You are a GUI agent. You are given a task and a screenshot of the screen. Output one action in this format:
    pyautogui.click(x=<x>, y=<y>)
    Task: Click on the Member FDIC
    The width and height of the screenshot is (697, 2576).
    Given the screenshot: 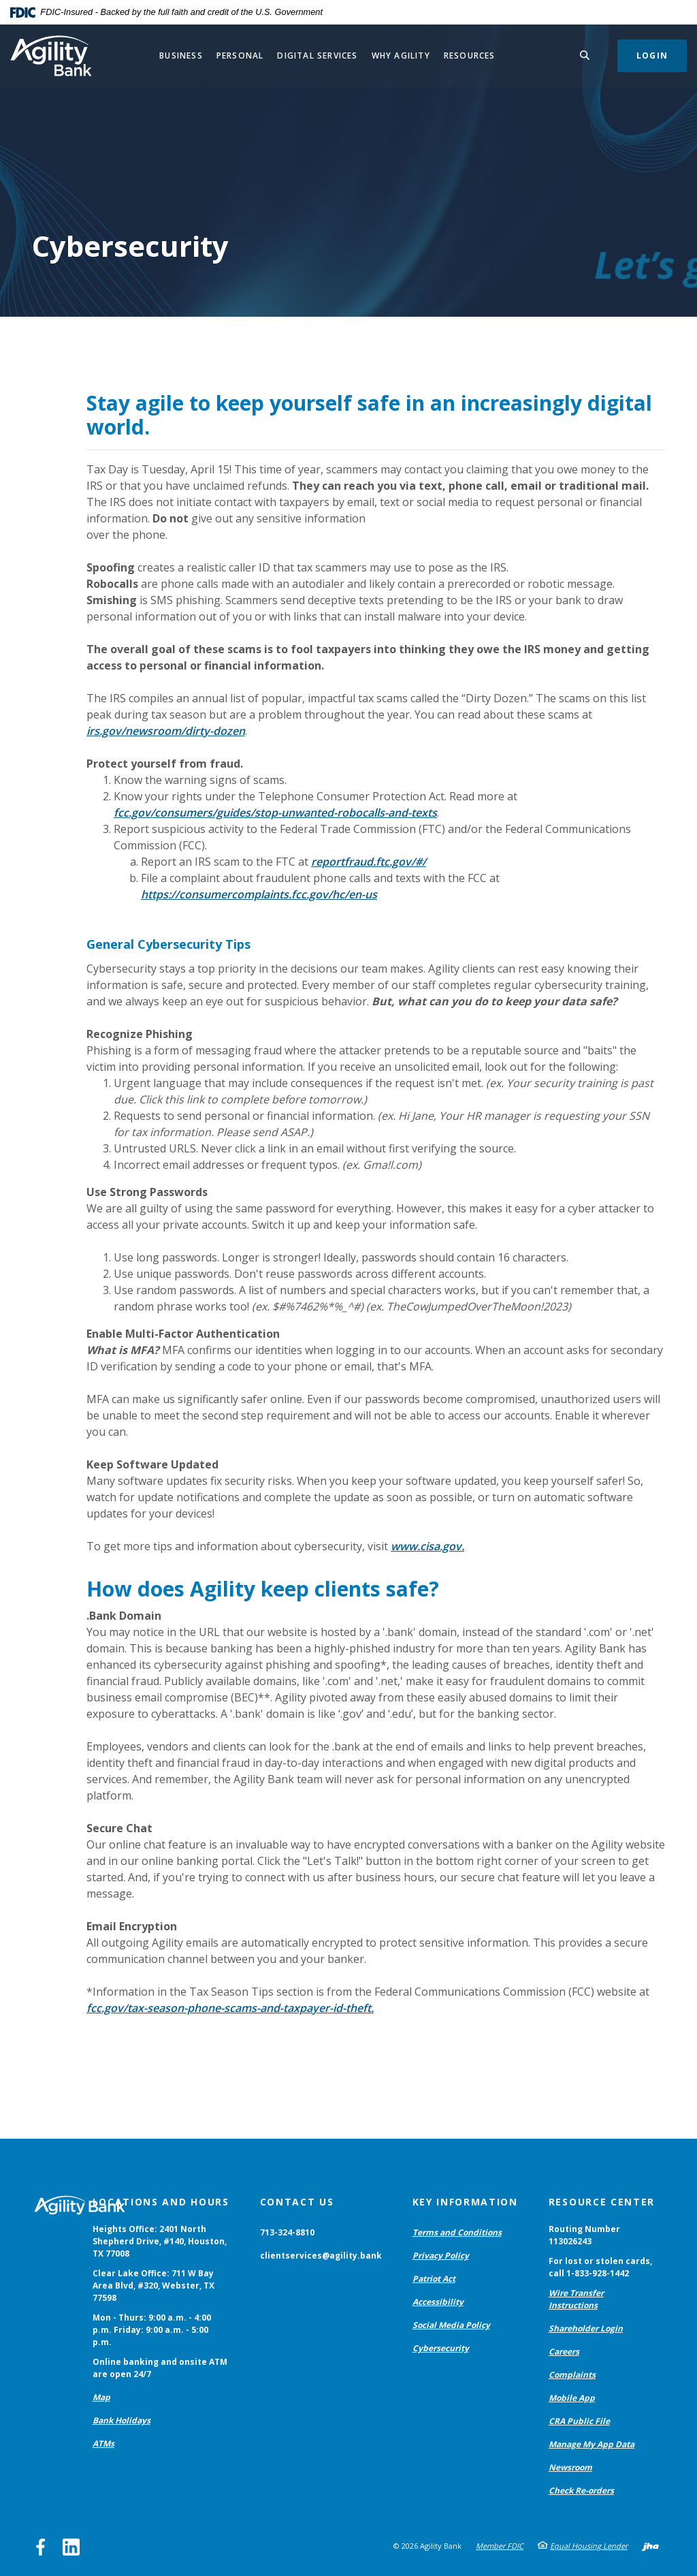 What is the action you would take?
    pyautogui.click(x=499, y=2546)
    